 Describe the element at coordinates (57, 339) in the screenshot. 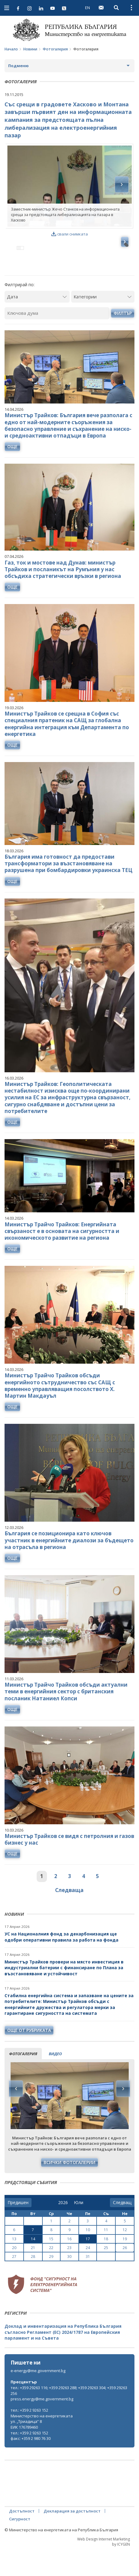

I see `[Ключова дума]` at that location.